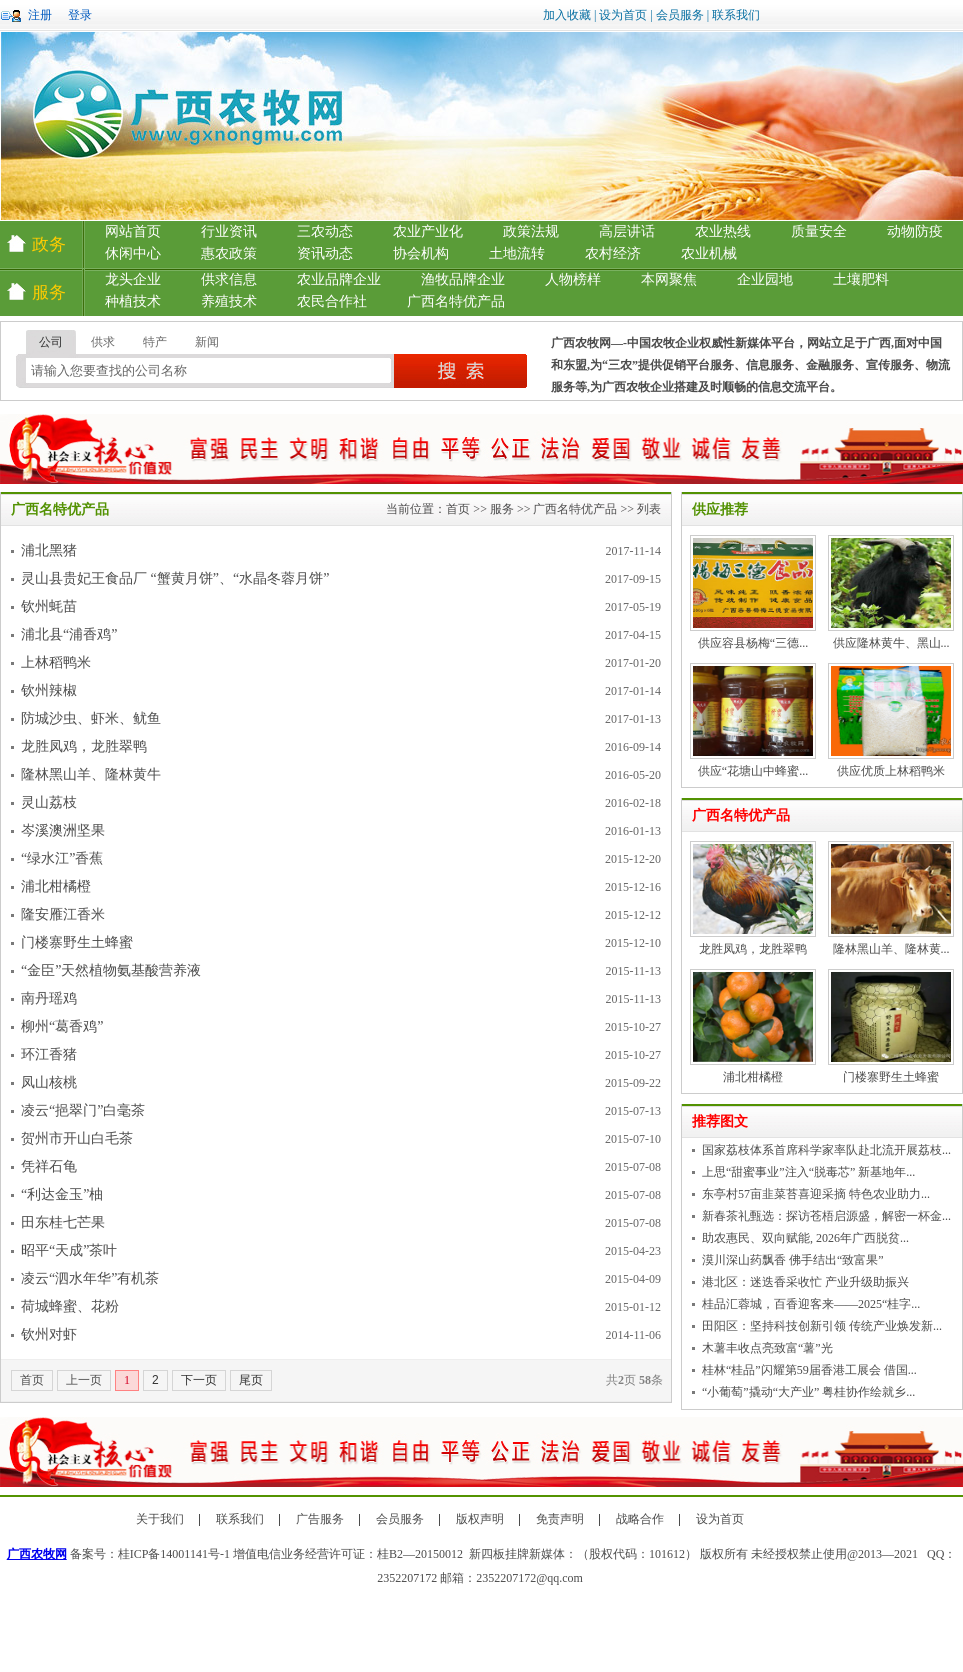 The width and height of the screenshot is (963, 1672). I want to click on 国家荔枝体系首席科学家率队赴北流开展荔枝..., so click(826, 1150).